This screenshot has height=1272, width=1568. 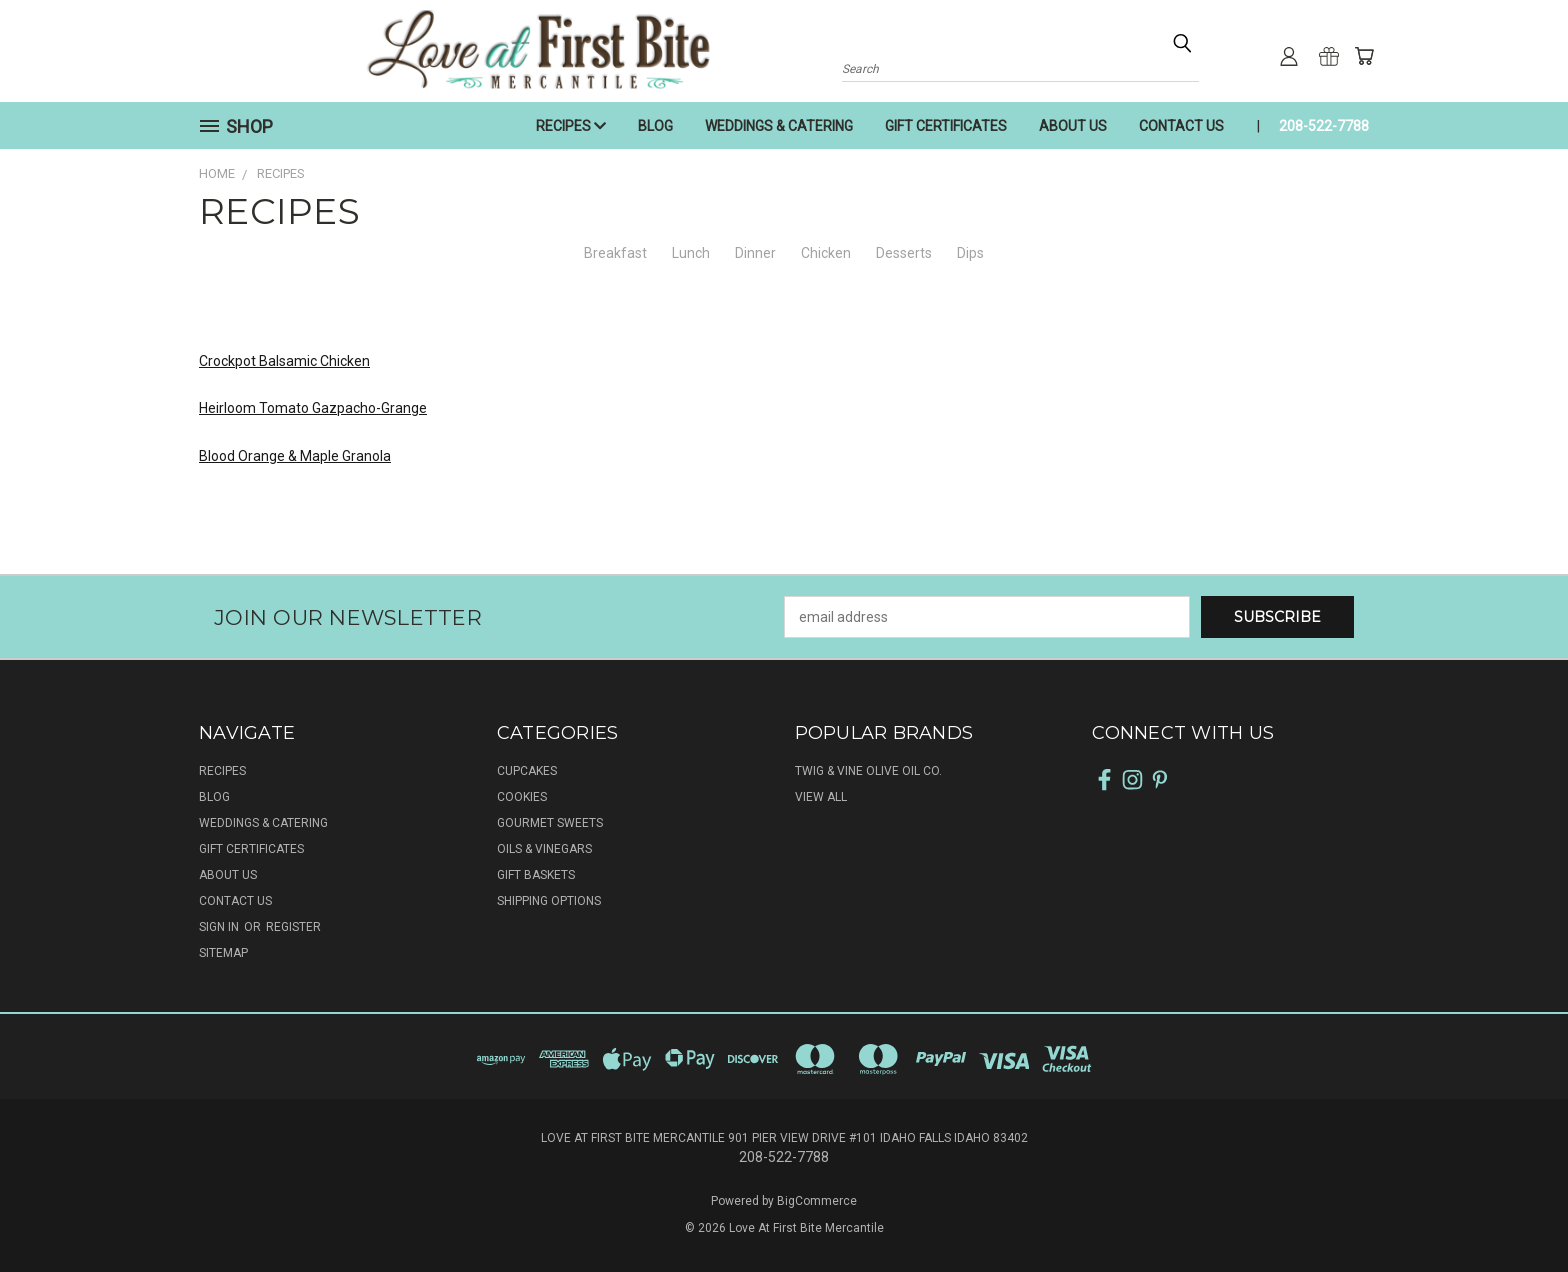 What do you see at coordinates (821, 797) in the screenshot?
I see `View All` at bounding box center [821, 797].